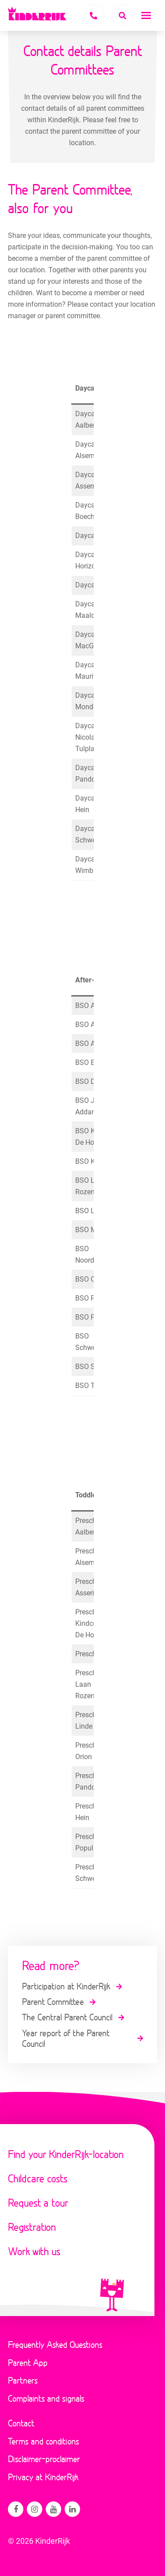 This screenshot has height=2576, width=165. Describe the element at coordinates (43, 2441) in the screenshot. I see `Terms and conditions` at that location.